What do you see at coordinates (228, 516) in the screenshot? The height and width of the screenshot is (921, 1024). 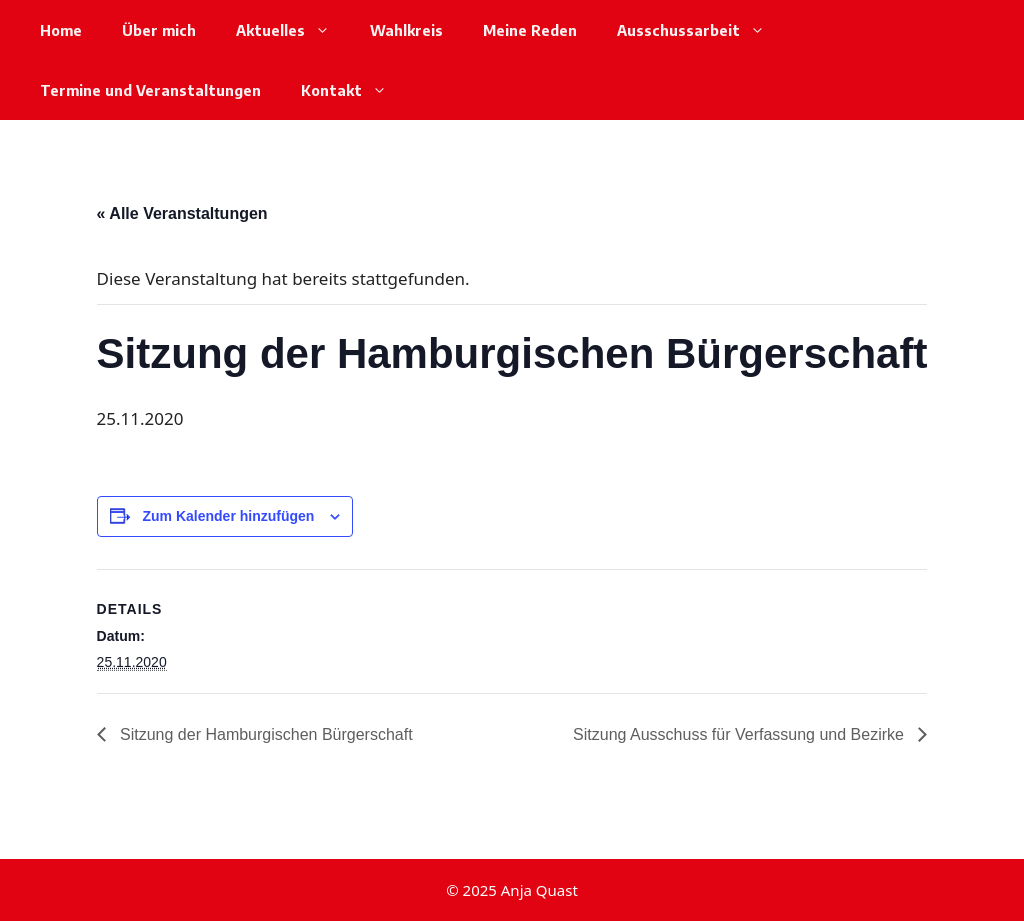 I see `Zum Kalender hinzufügen [Zeige Links an um Veranstaltungen zu deinem Kalender hinzuzufügen]` at bounding box center [228, 516].